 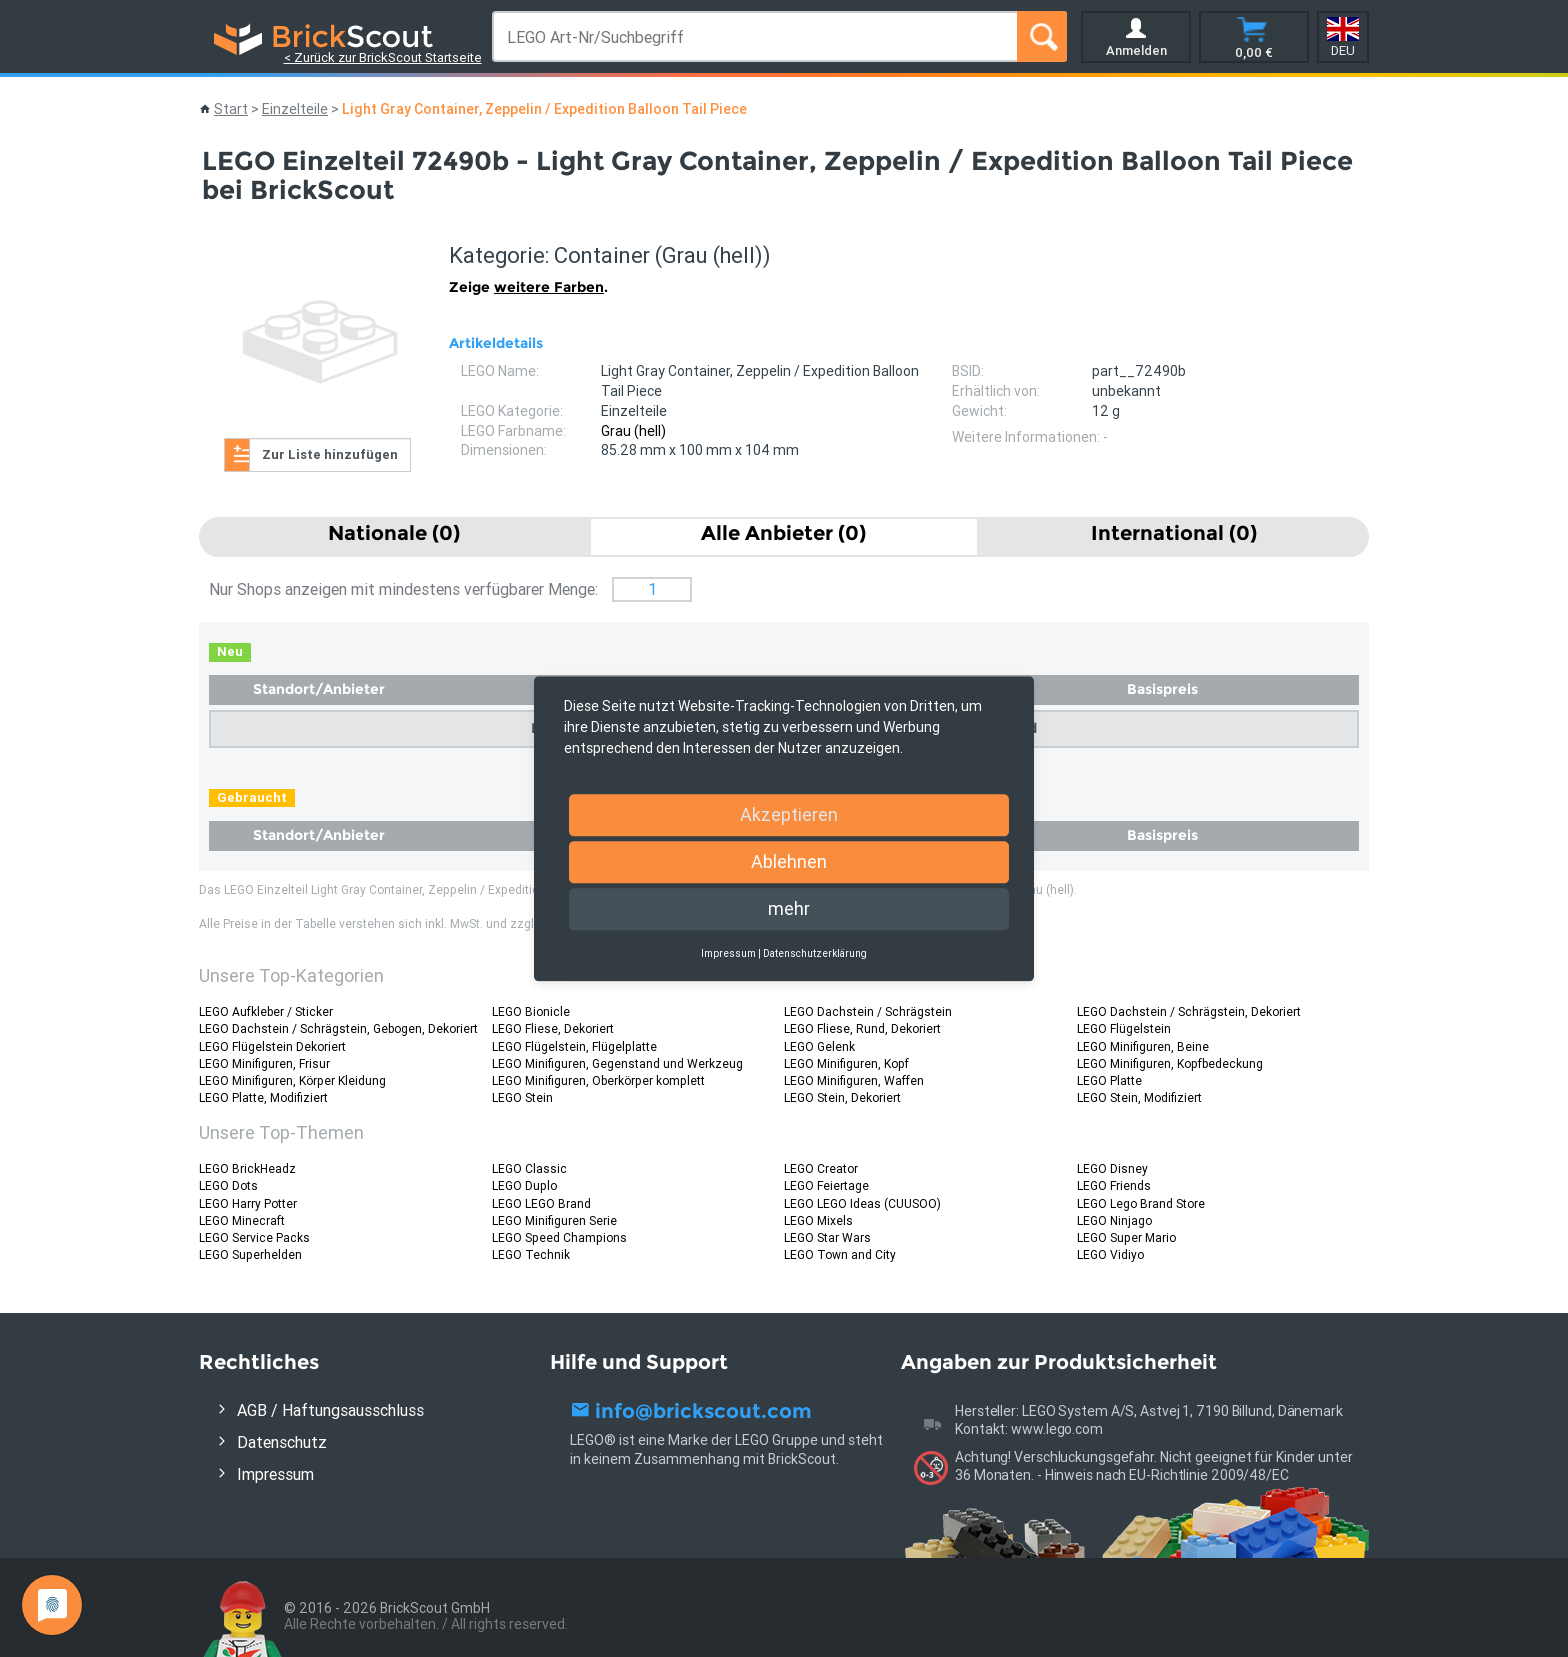 I want to click on Impressum, so click(x=275, y=1474).